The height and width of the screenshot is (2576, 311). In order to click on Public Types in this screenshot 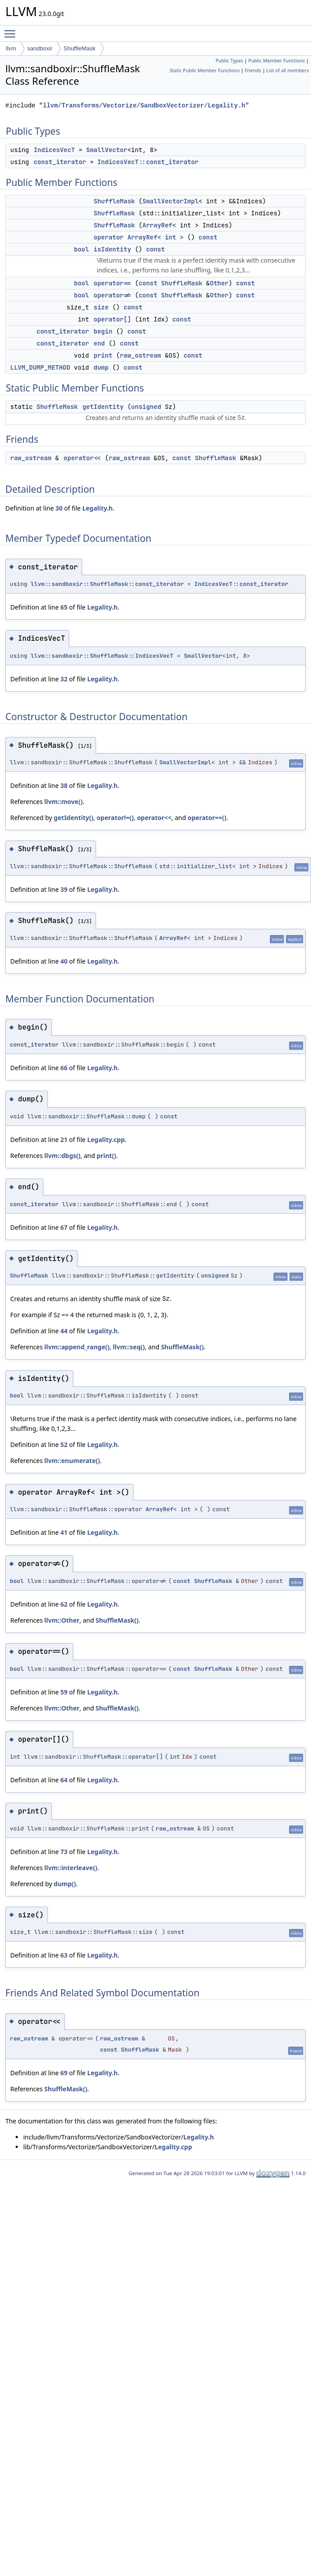, I will do `click(229, 61)`.